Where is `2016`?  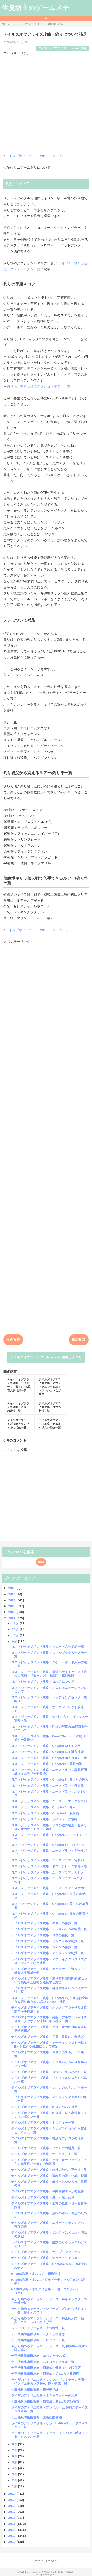
2016 is located at coordinates (12, 2517).